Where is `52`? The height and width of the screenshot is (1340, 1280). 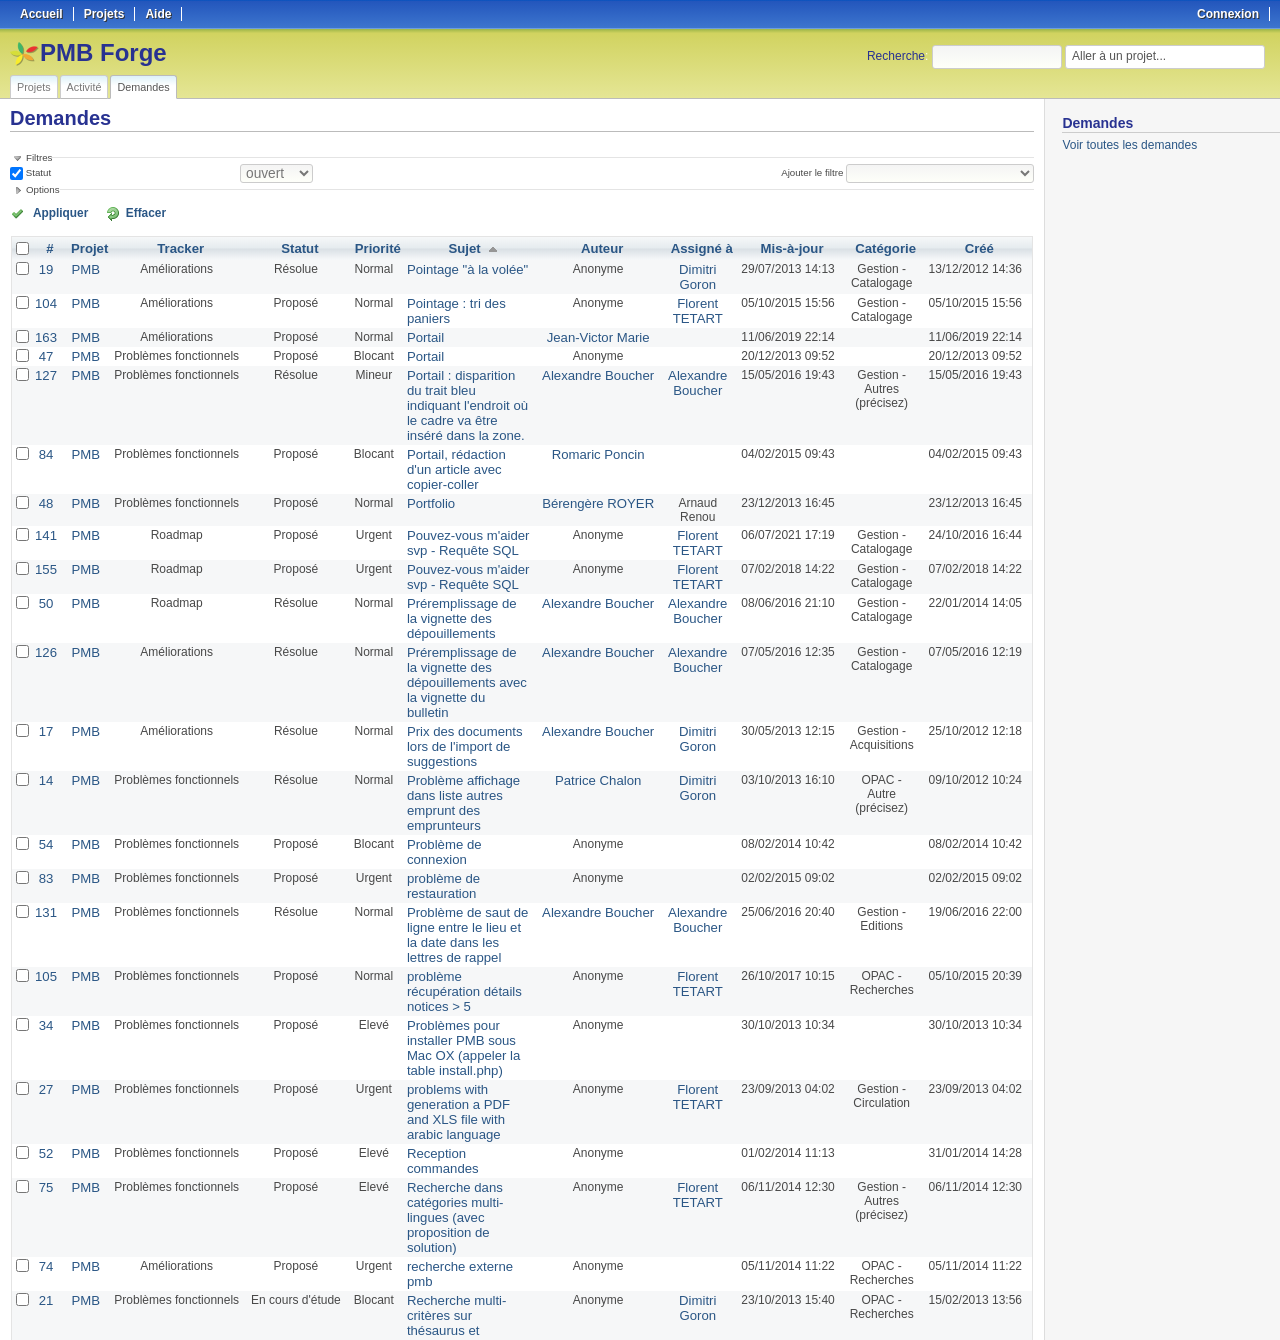 52 is located at coordinates (44, 987).